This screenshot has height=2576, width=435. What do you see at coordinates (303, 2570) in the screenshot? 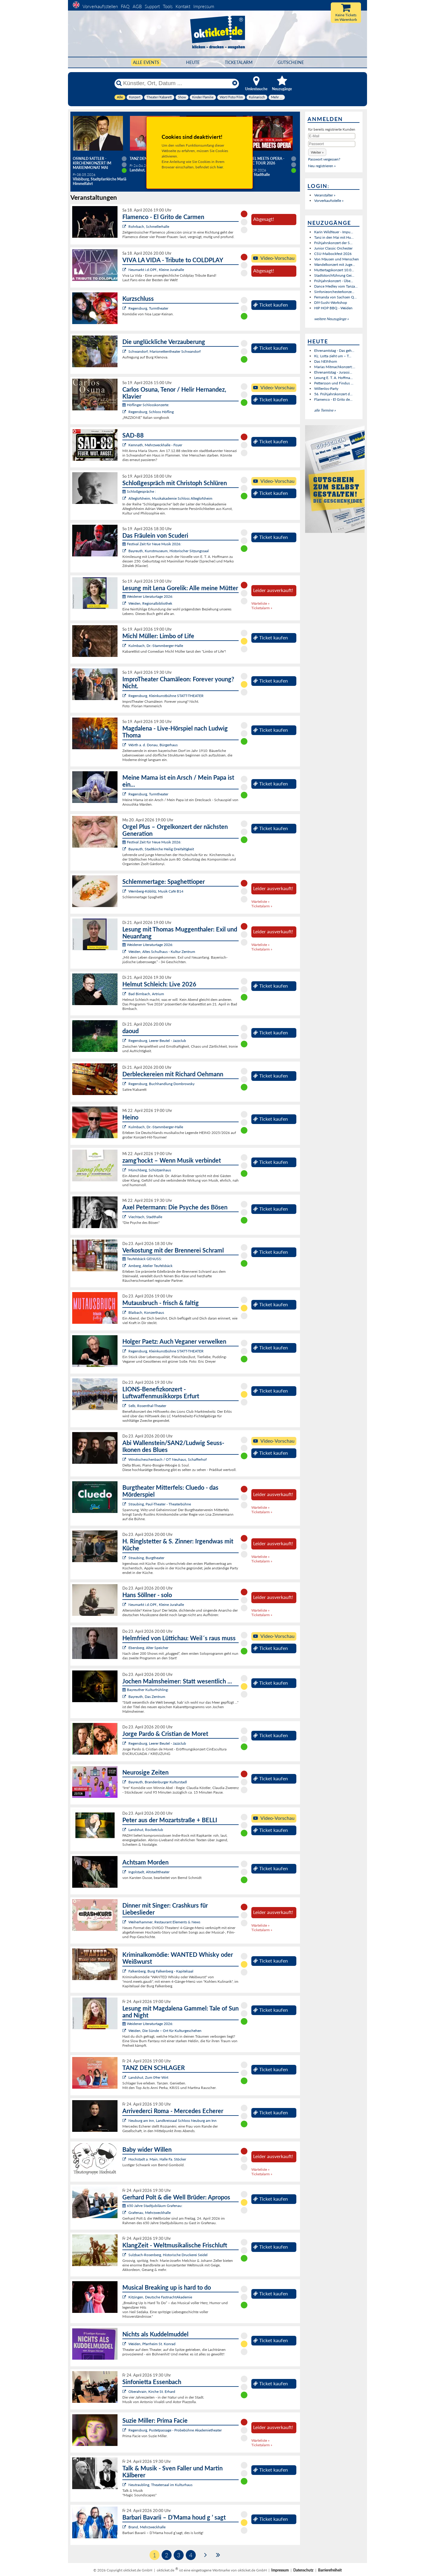
I see `Datenschutz` at bounding box center [303, 2570].